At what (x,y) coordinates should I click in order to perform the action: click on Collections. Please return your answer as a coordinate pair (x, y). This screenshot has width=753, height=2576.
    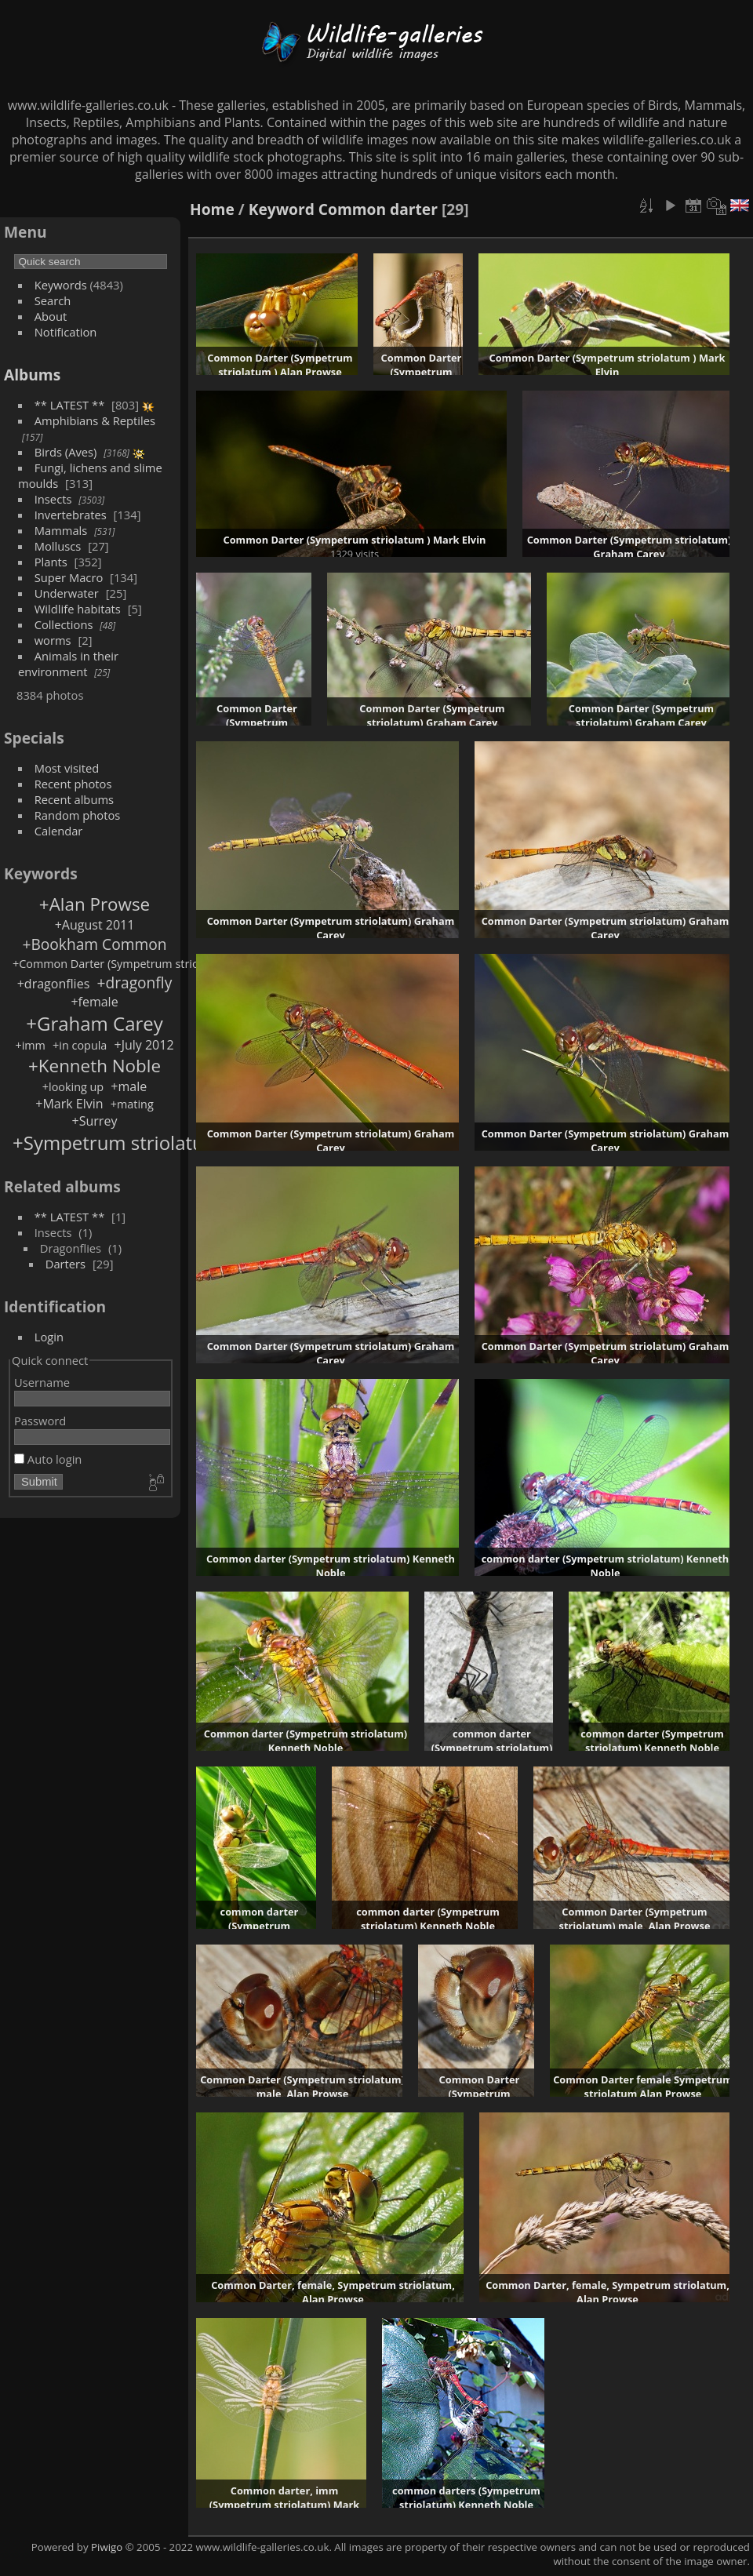
    Looking at the image, I should click on (64, 624).